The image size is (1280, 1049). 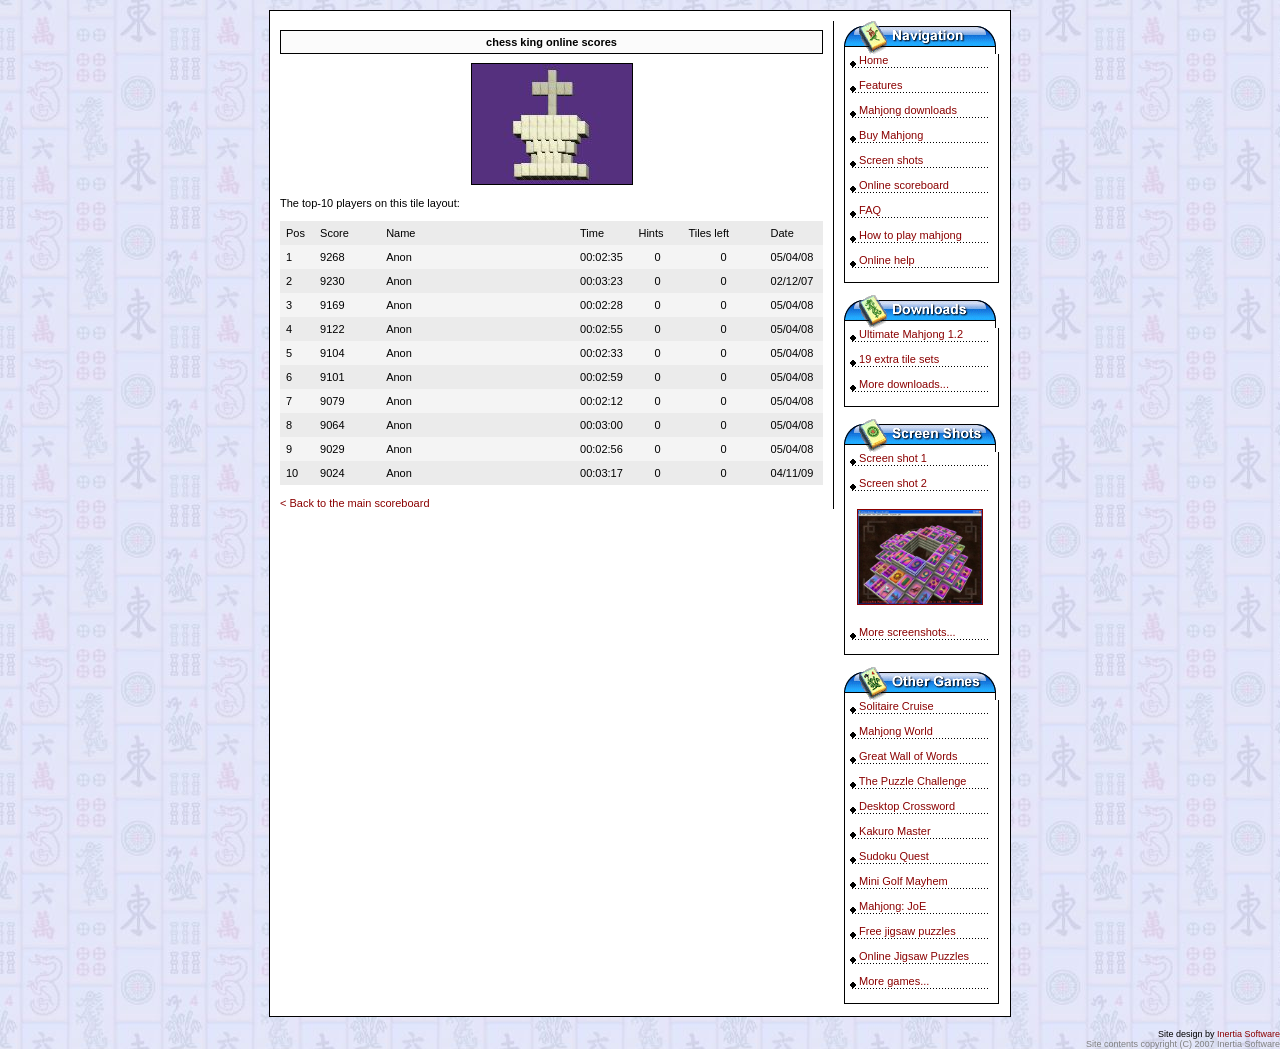 I want to click on Solitaire Cruise, so click(x=896, y=706).